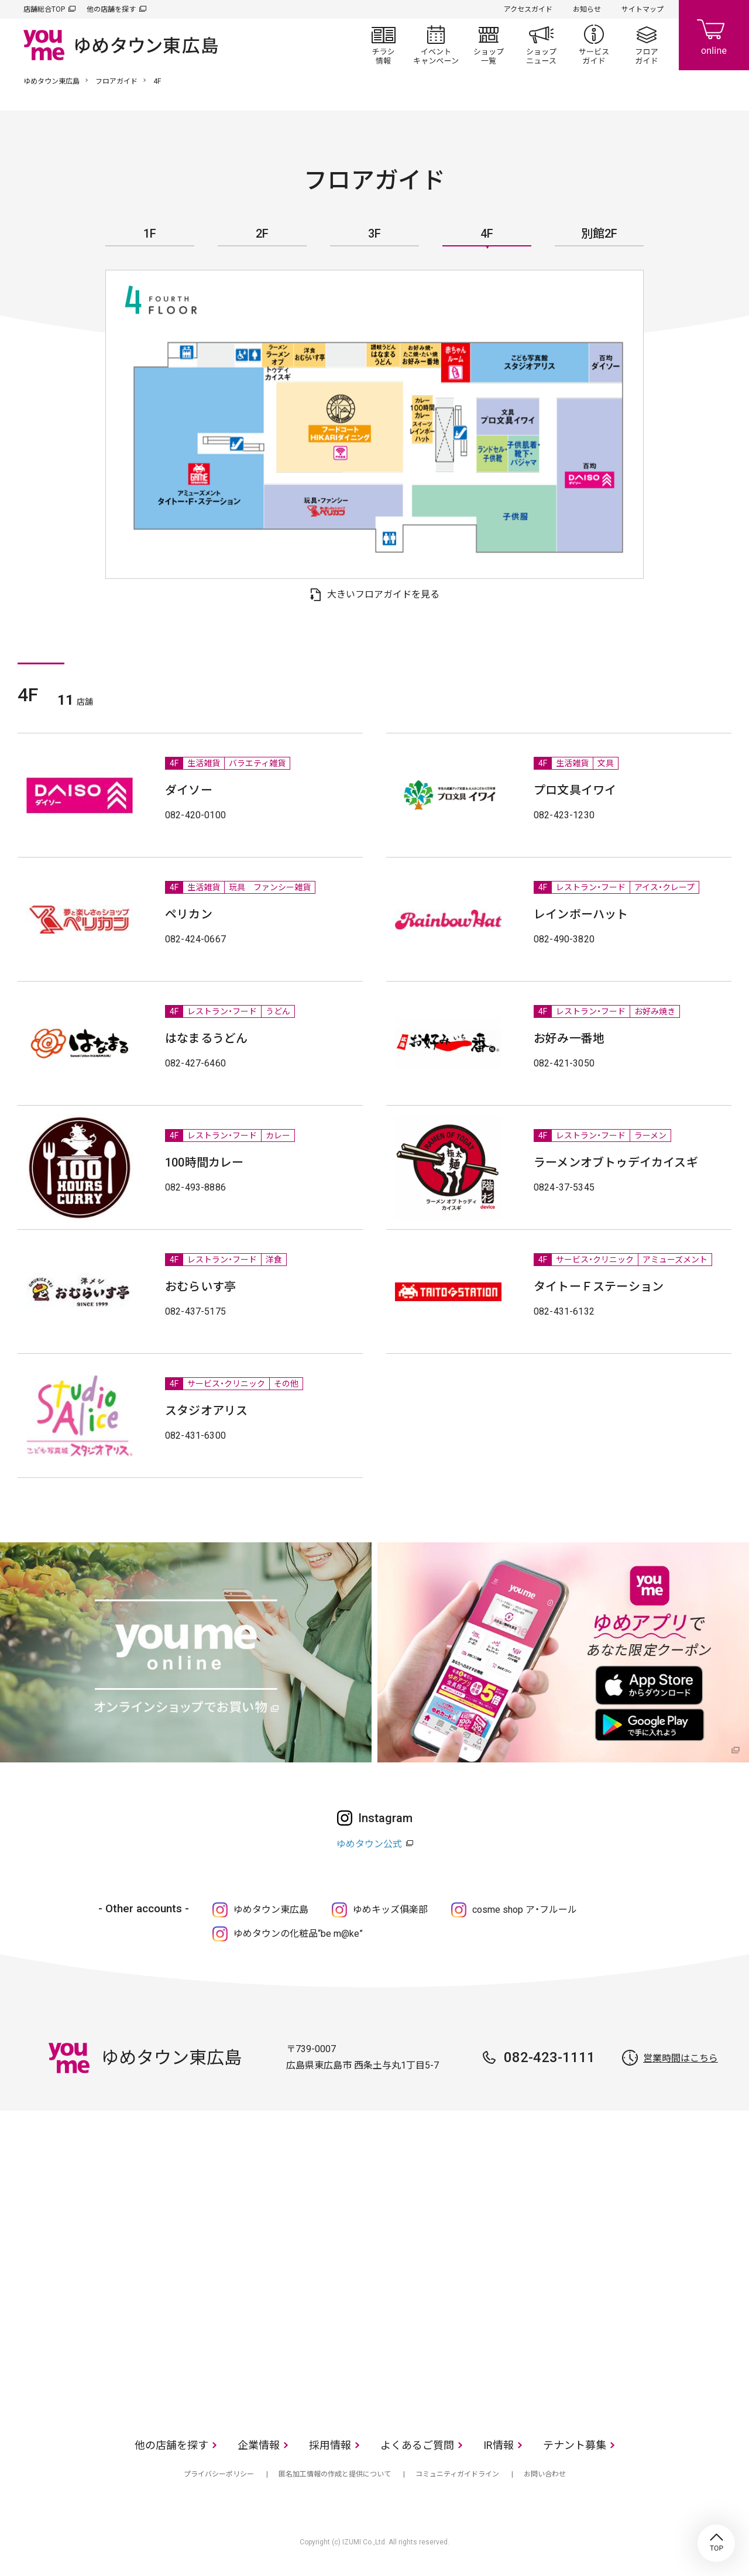 The height and width of the screenshot is (2576, 749). I want to click on ゆめキッズ俱楽部, so click(390, 1909).